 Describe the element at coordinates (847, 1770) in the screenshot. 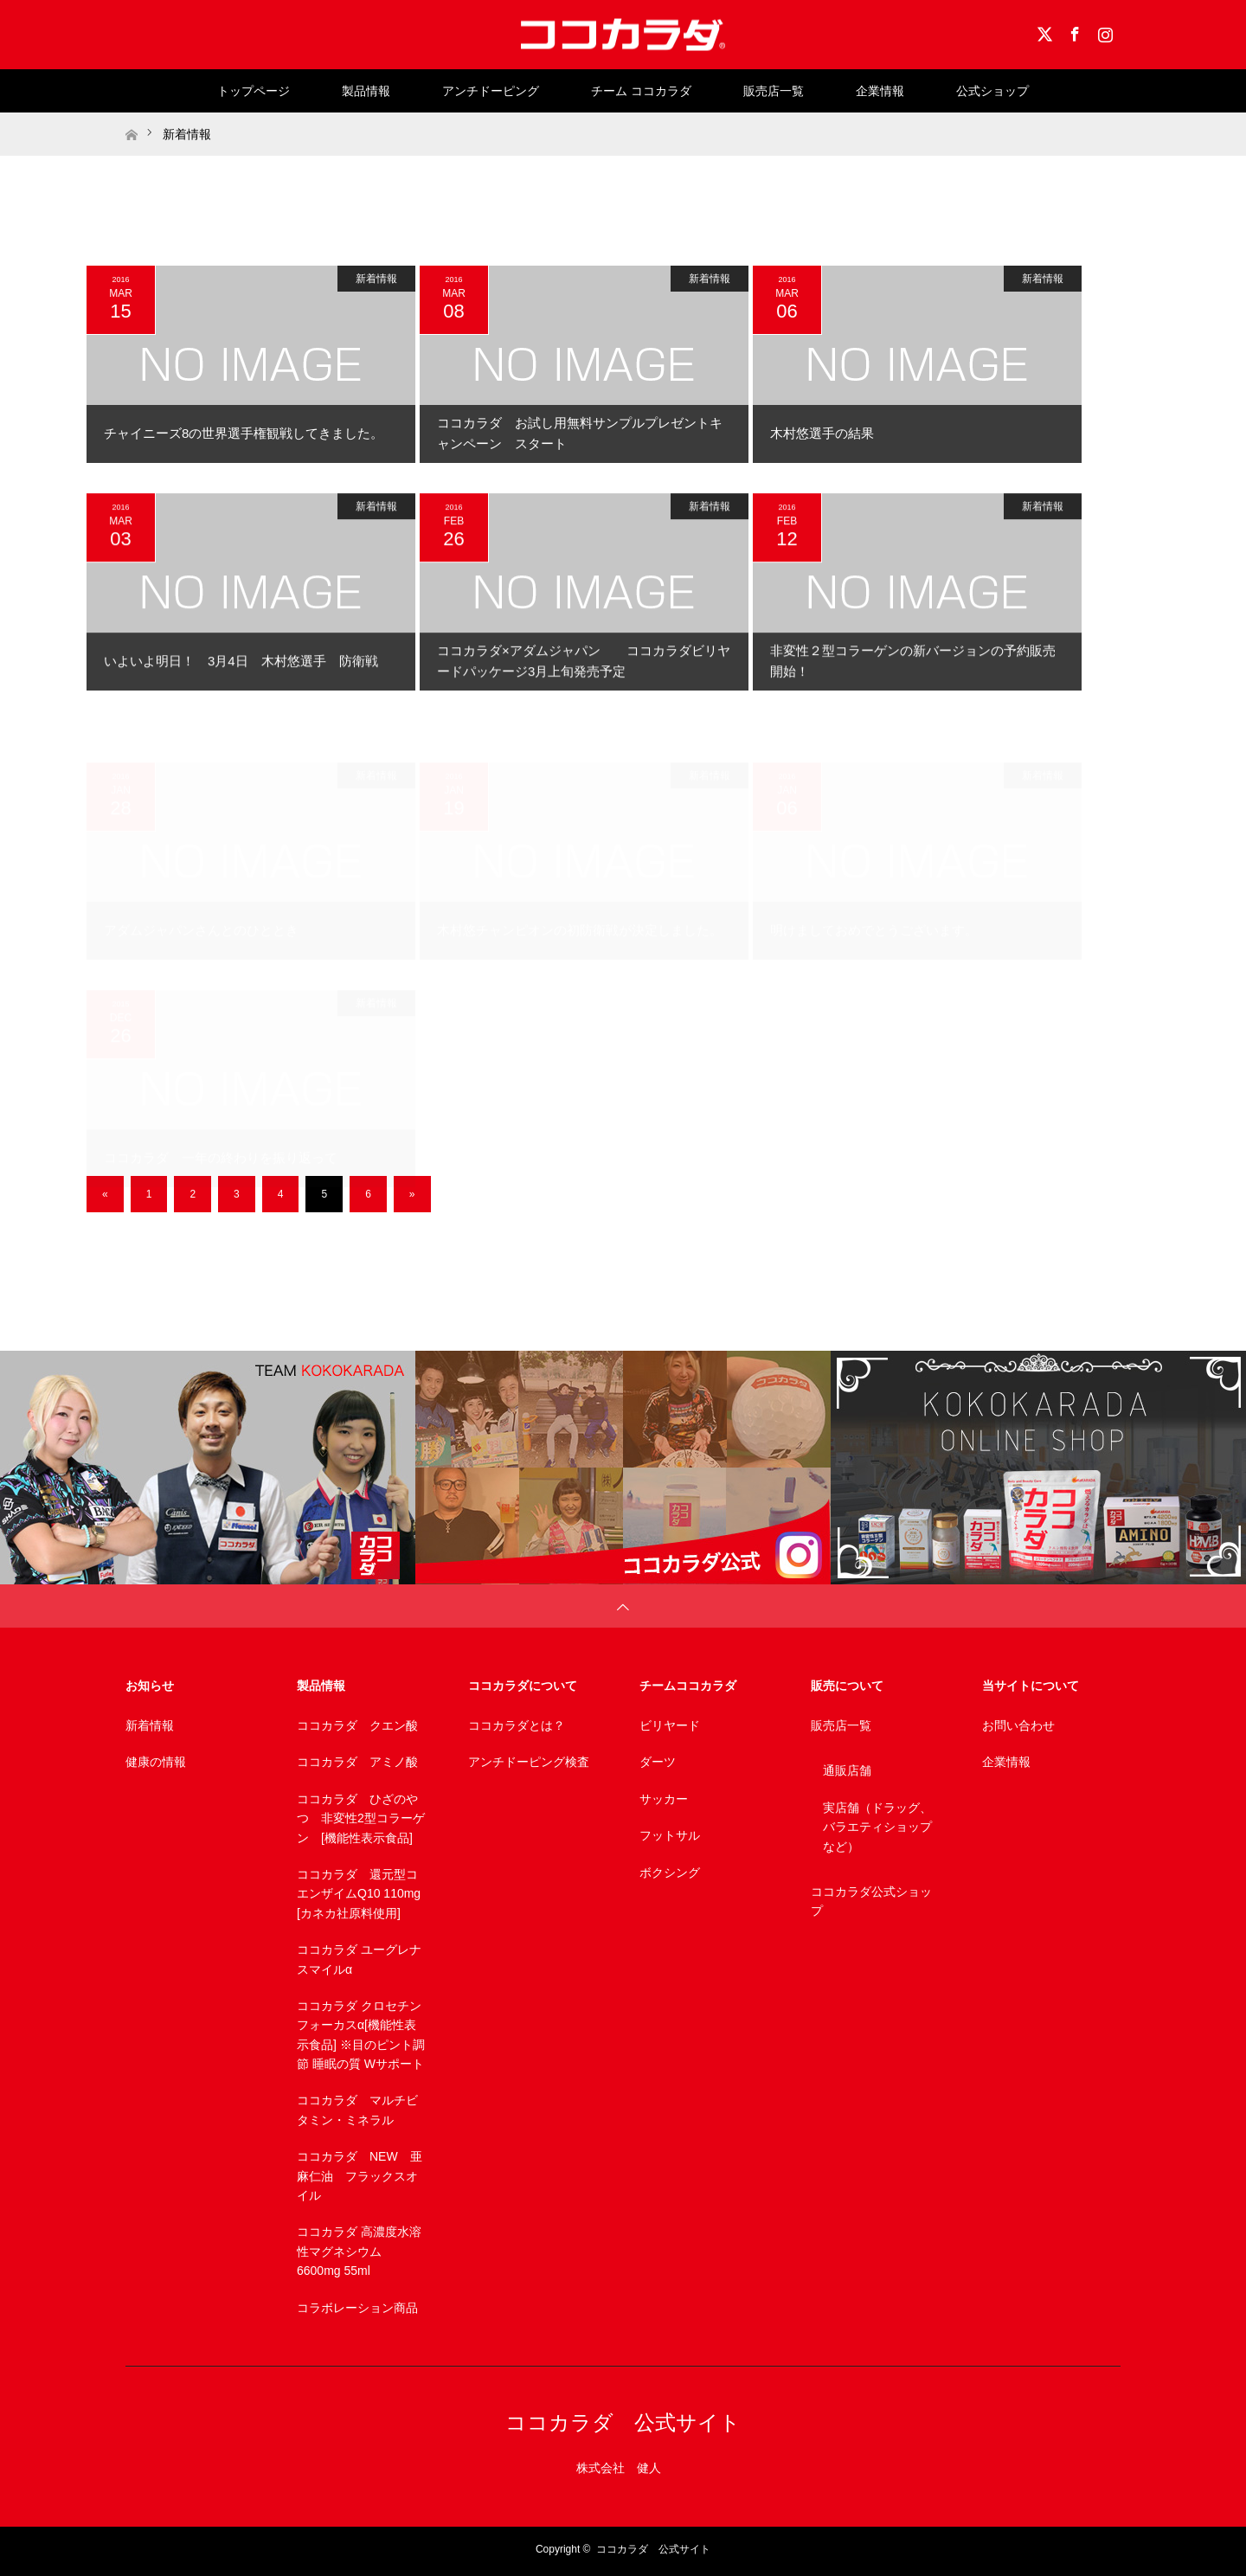

I see `通販店舗` at that location.